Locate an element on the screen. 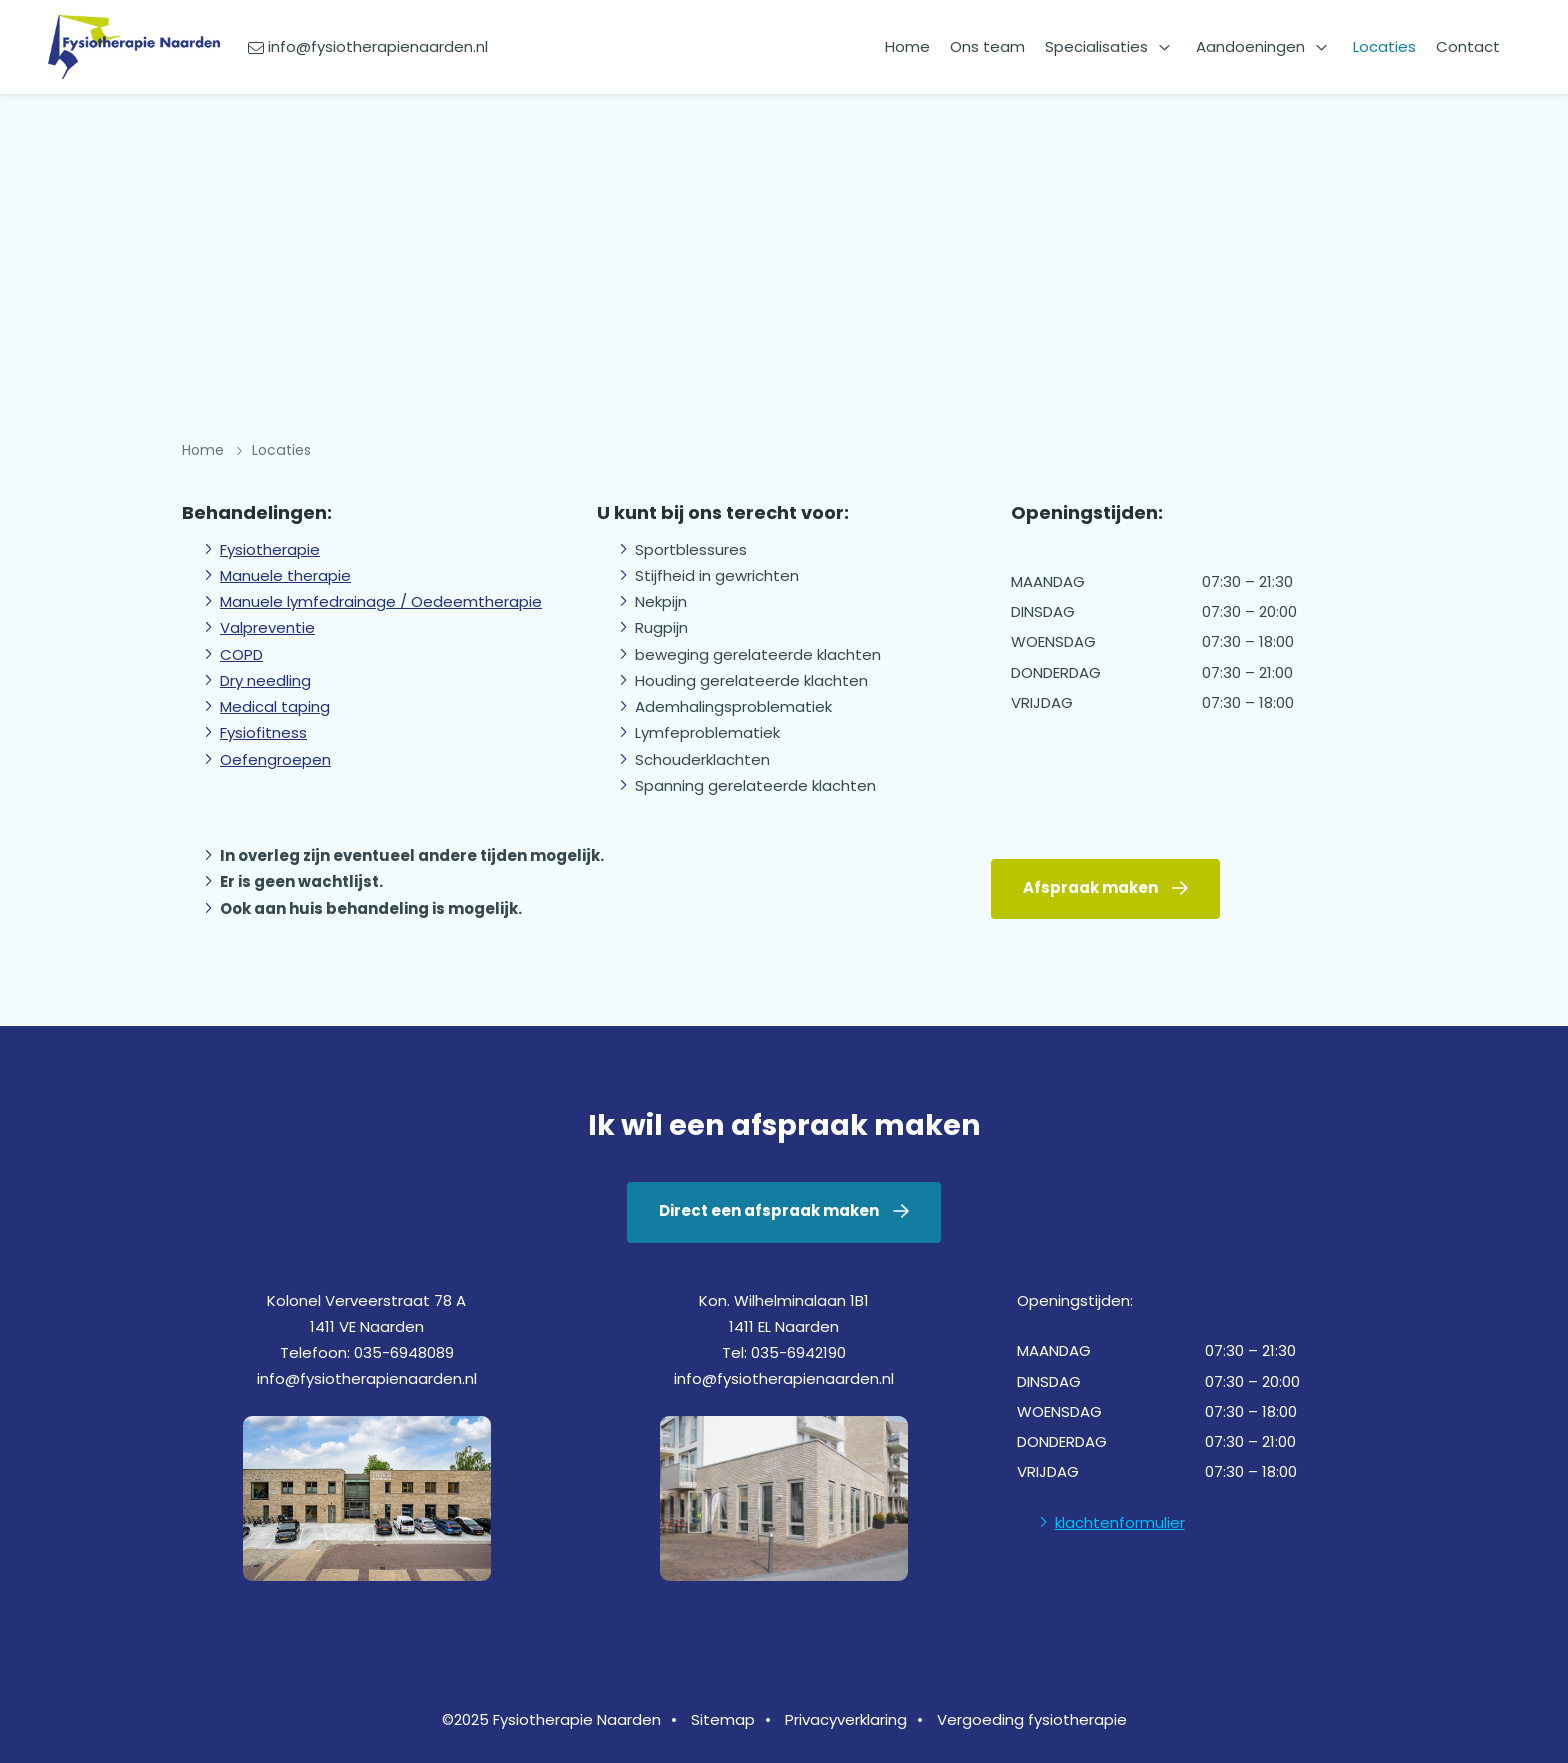 This screenshot has height=1763, width=1568. klachtenformulier is located at coordinates (1120, 1522).